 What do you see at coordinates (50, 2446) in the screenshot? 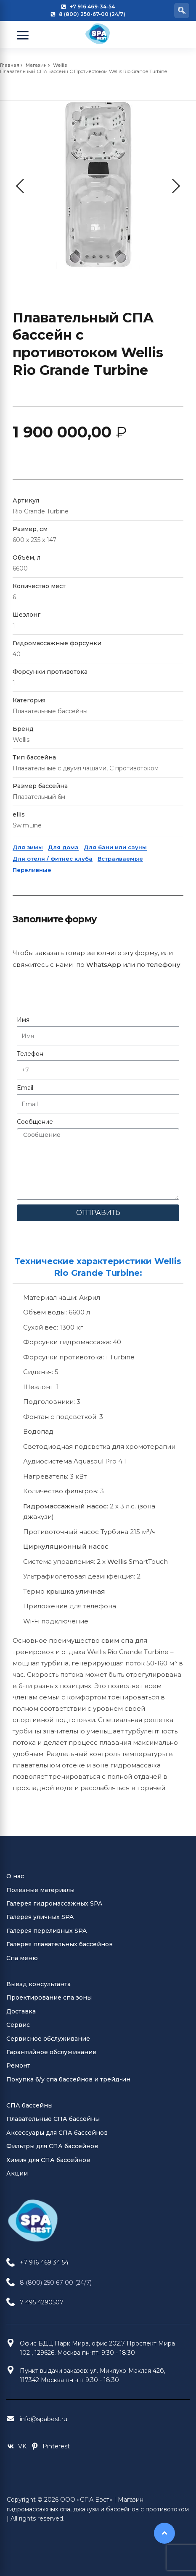
I see `[Pinterest Jacuzzi Moscow]` at bounding box center [50, 2446].